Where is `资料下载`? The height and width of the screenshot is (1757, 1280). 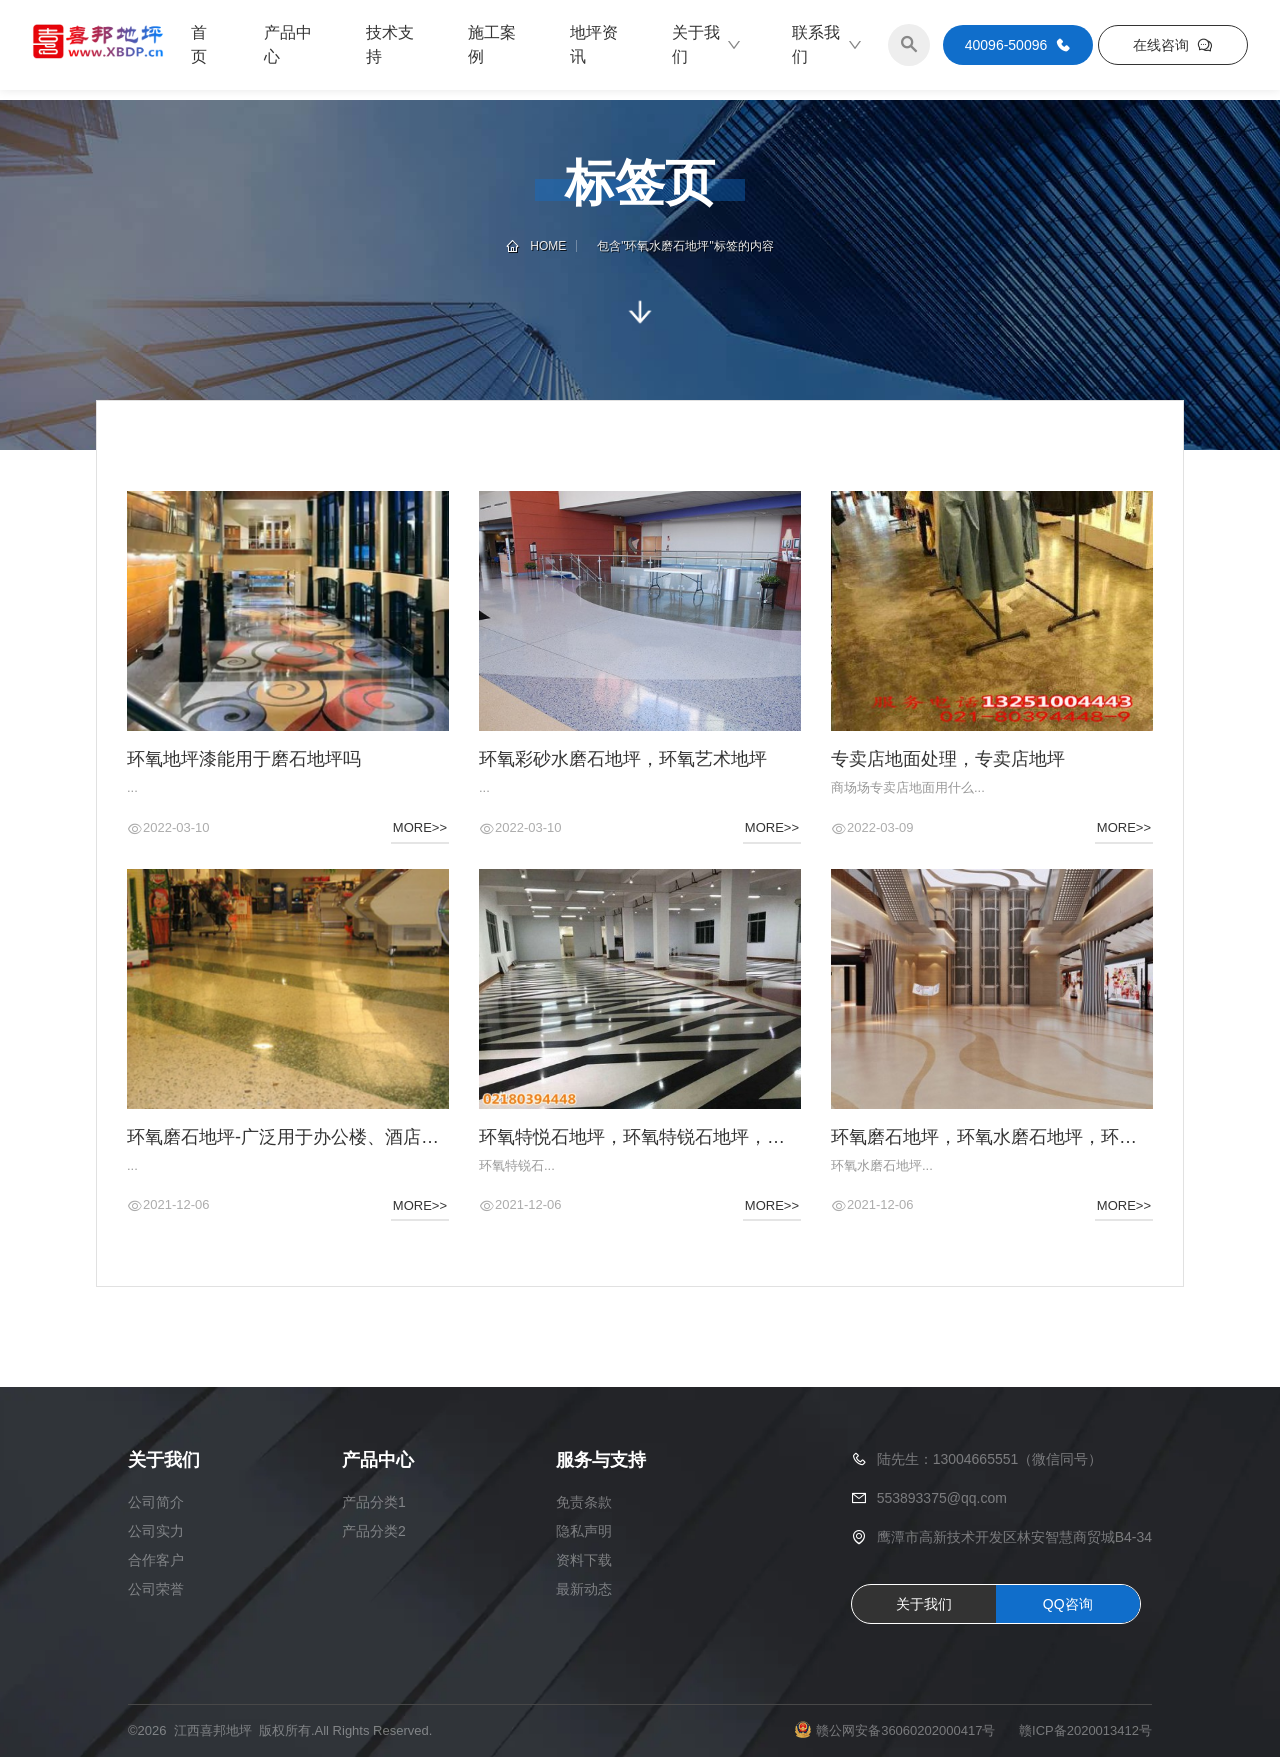 资料下载 is located at coordinates (584, 1560).